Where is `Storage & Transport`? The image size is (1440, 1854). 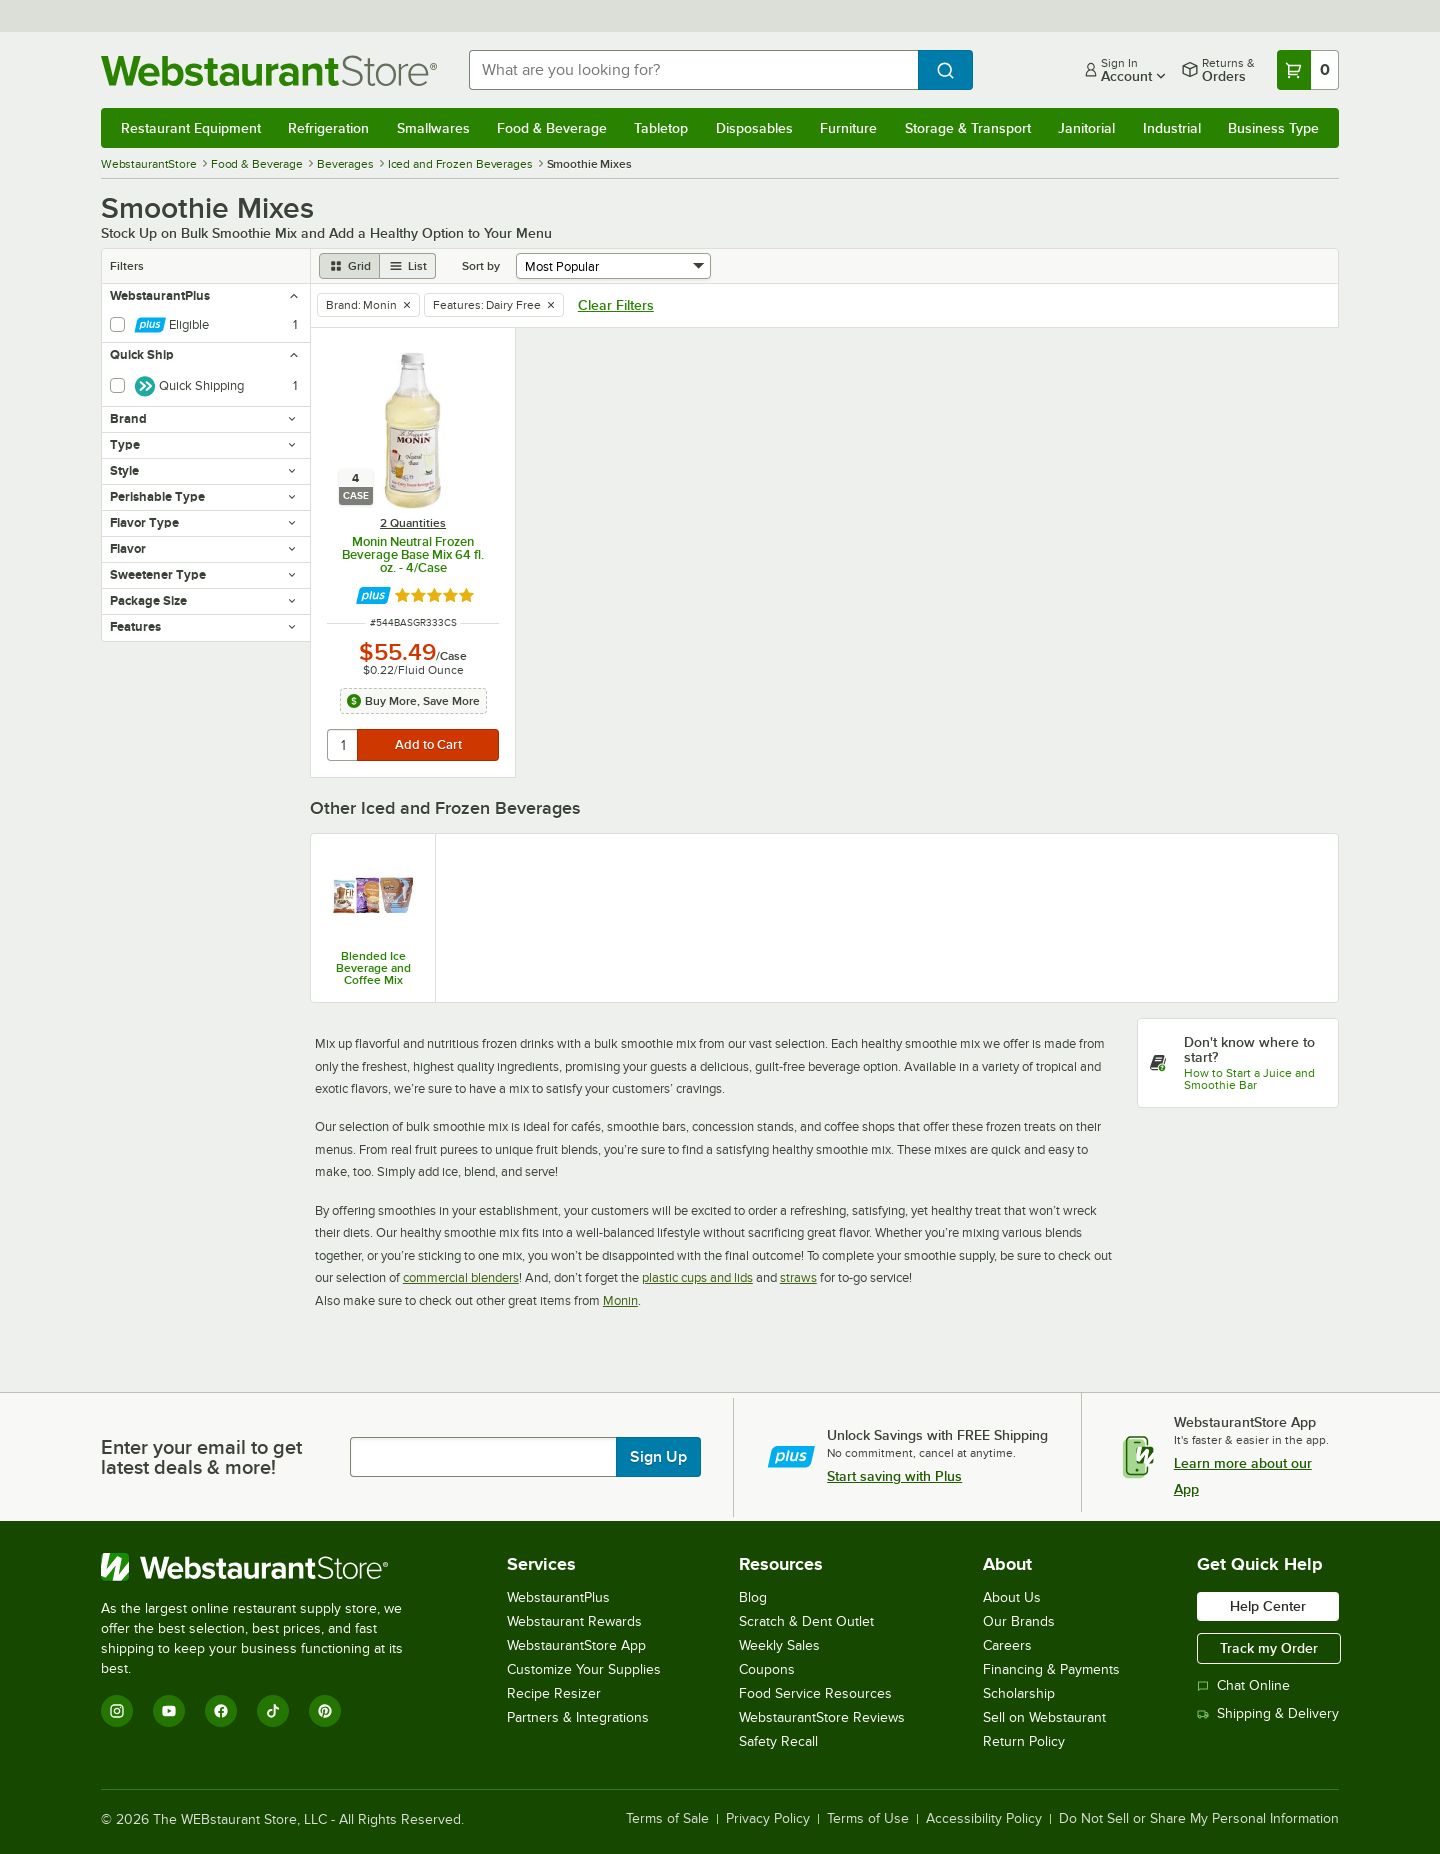
Storage & Transport is located at coordinates (968, 128).